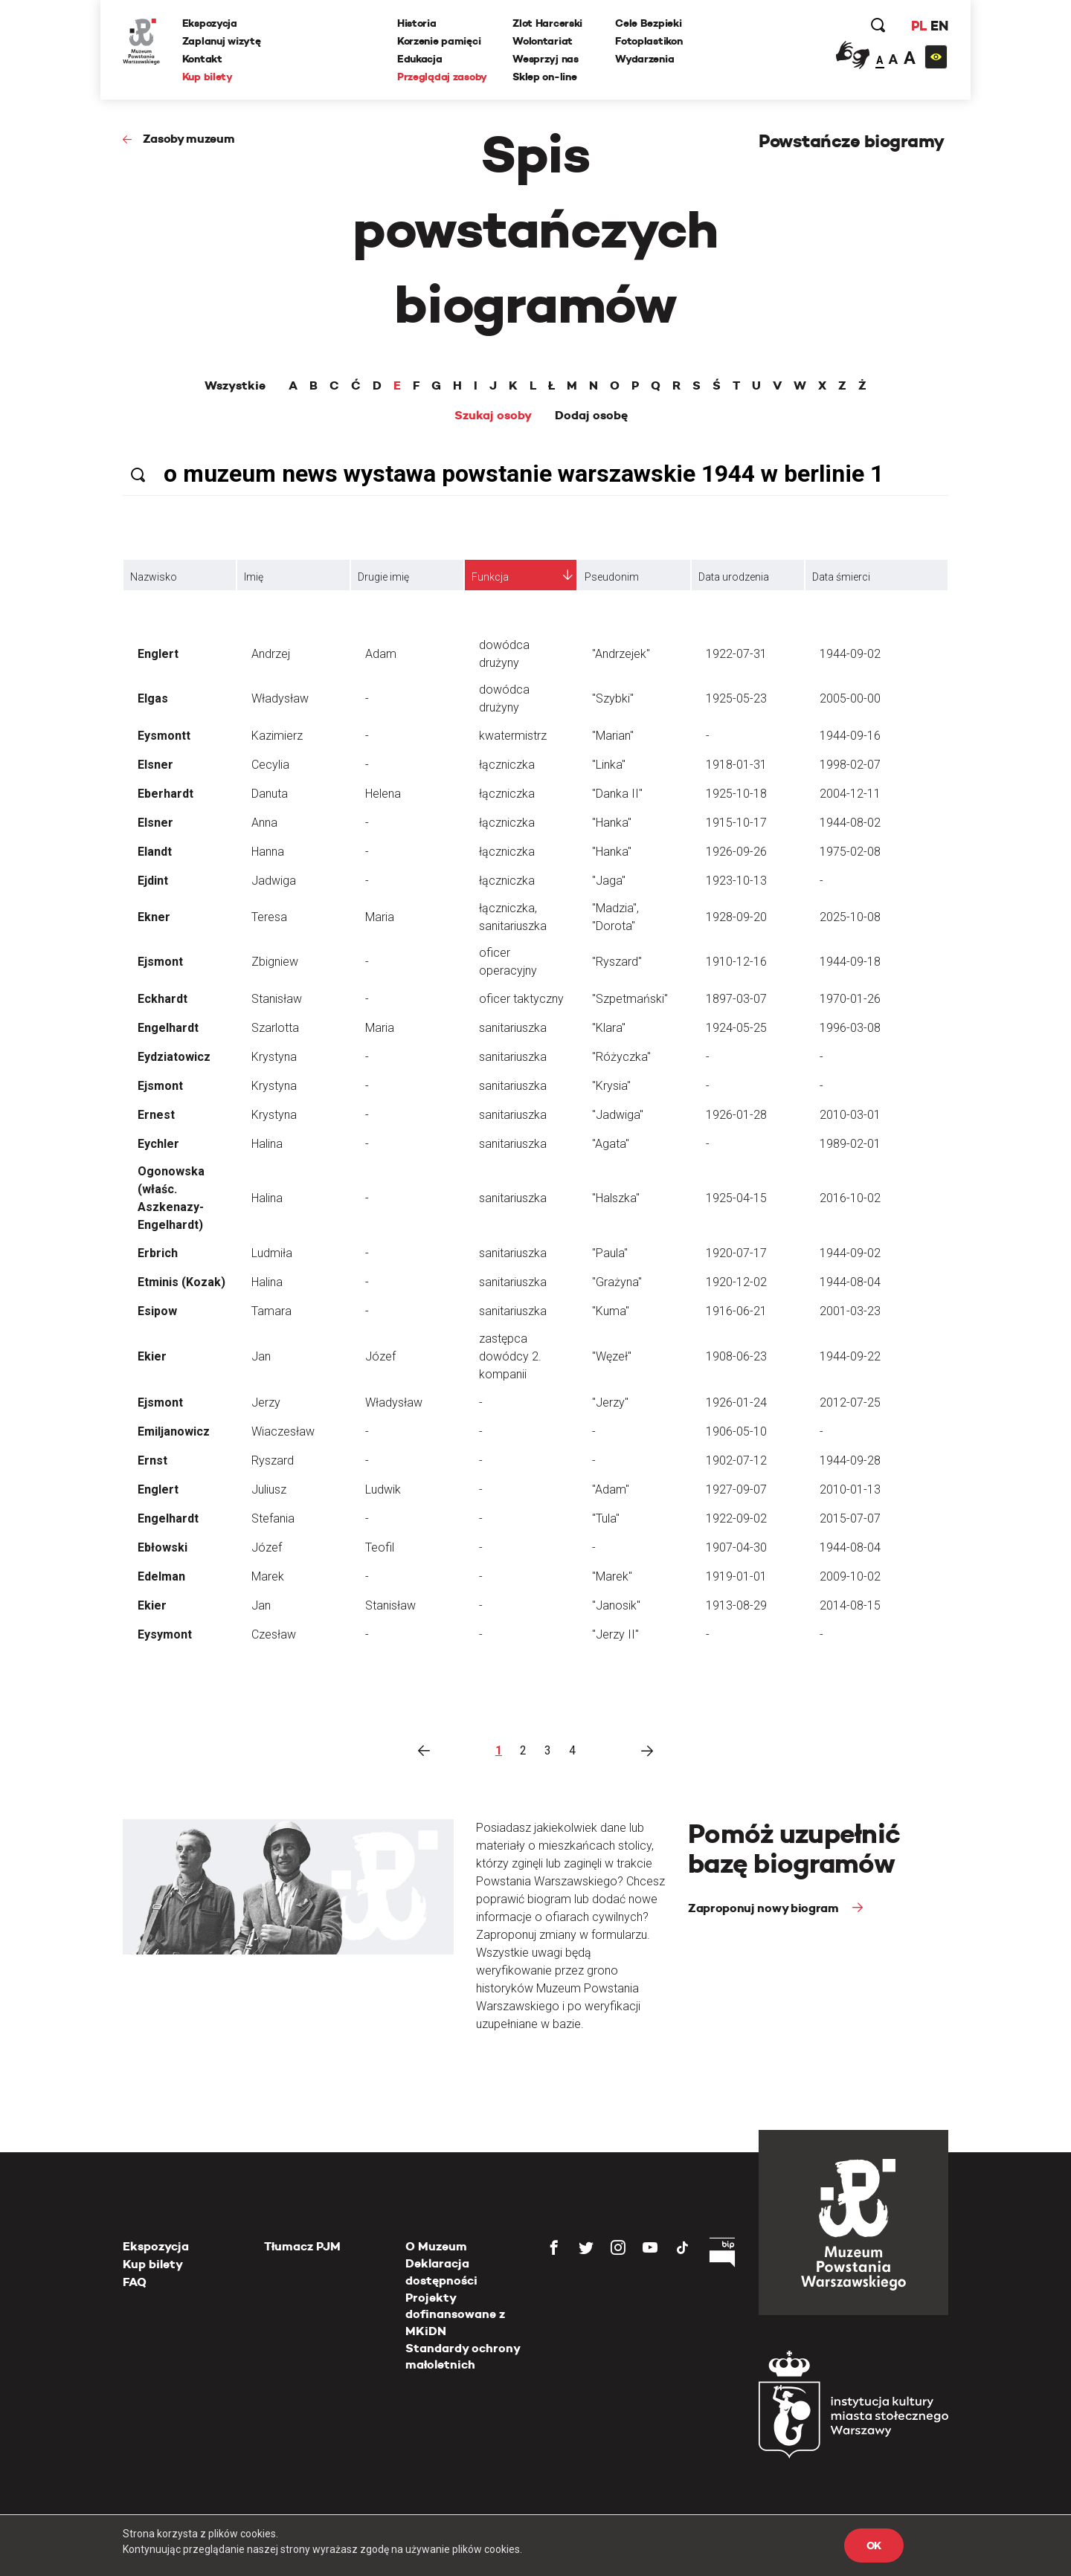  Describe the element at coordinates (168, 1028) in the screenshot. I see `Engelhardt` at that location.